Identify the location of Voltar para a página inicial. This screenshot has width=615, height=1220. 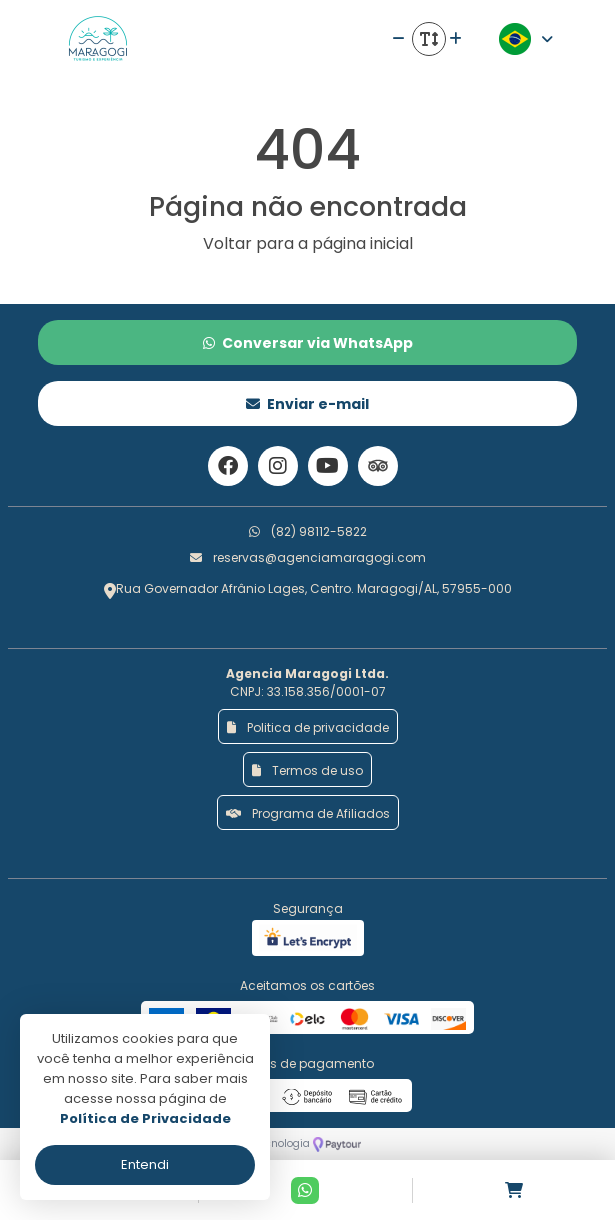
(308, 243).